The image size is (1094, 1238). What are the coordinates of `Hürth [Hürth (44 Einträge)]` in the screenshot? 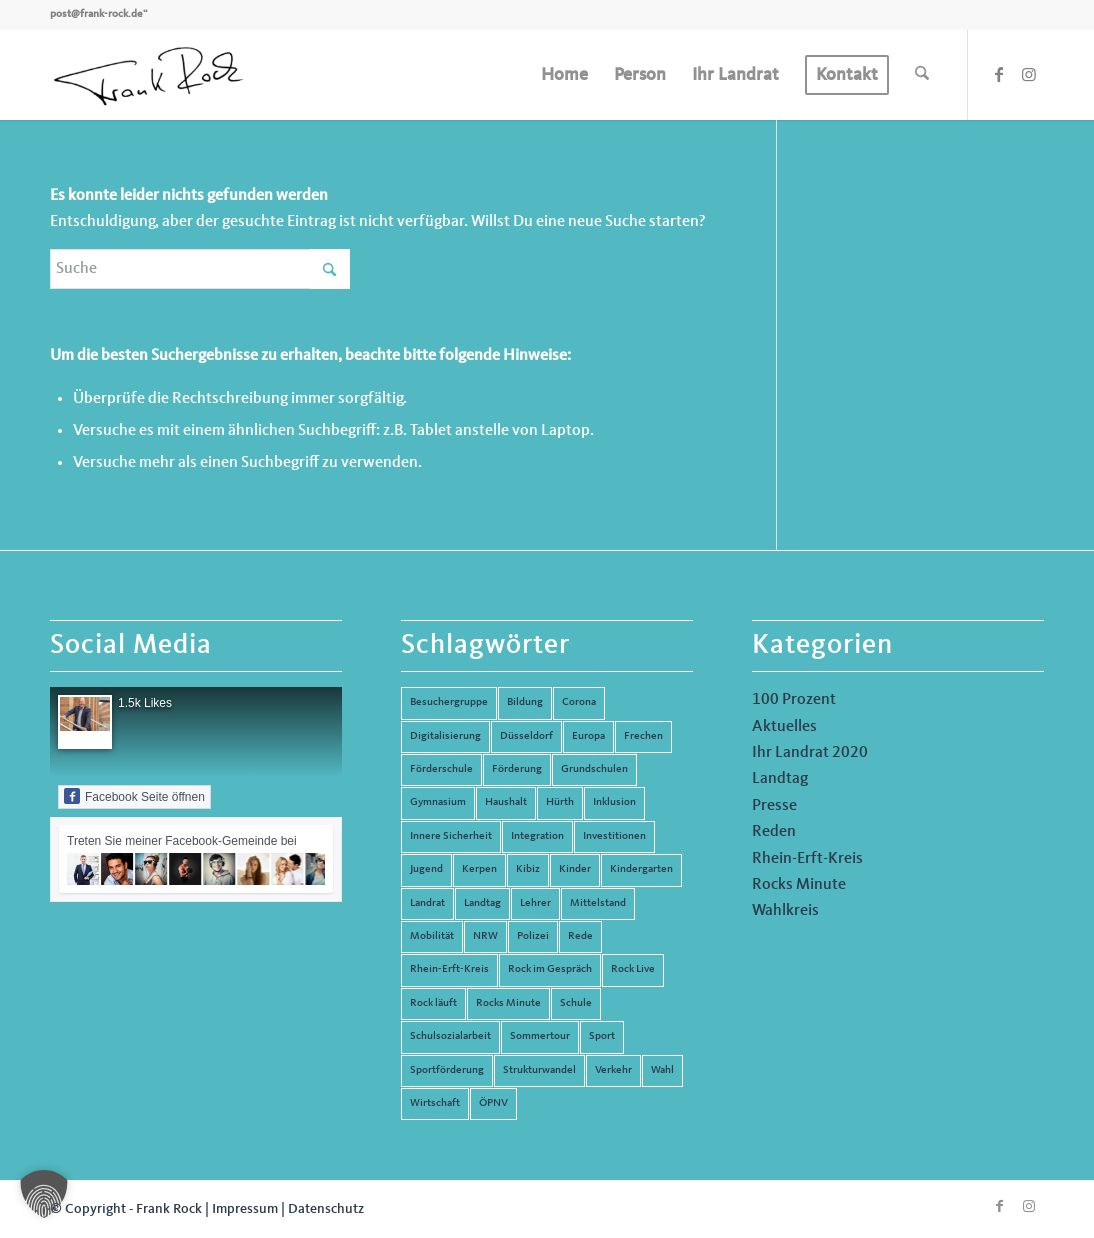 It's located at (560, 802).